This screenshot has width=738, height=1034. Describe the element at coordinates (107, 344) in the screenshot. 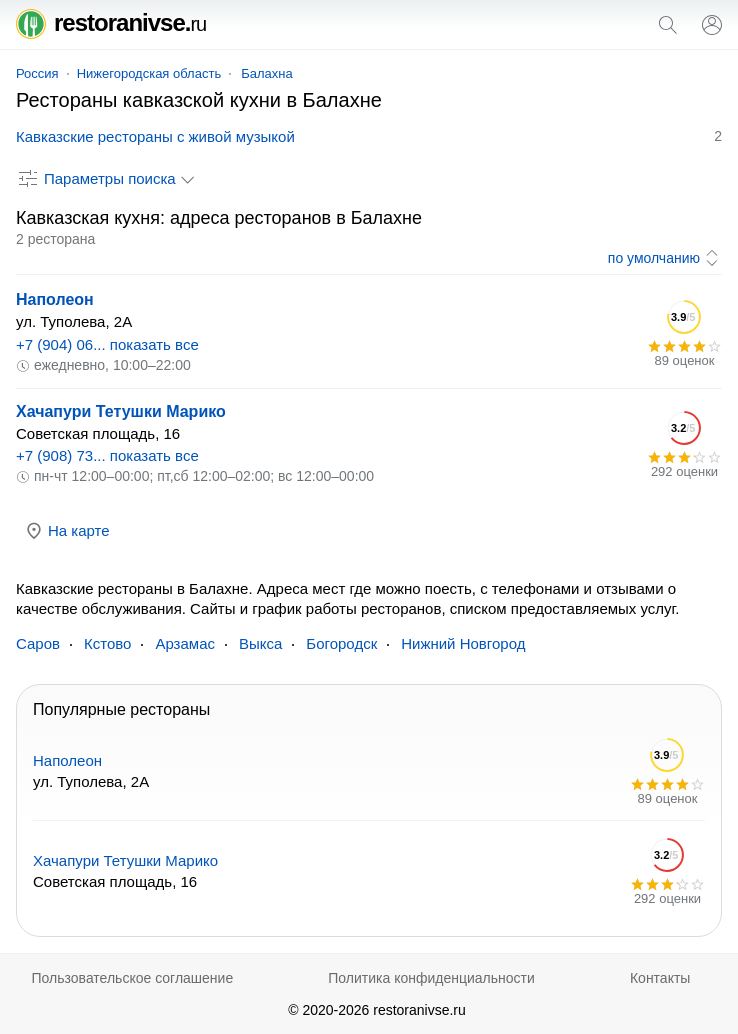

I see `+7 (904) 06... показать все` at that location.